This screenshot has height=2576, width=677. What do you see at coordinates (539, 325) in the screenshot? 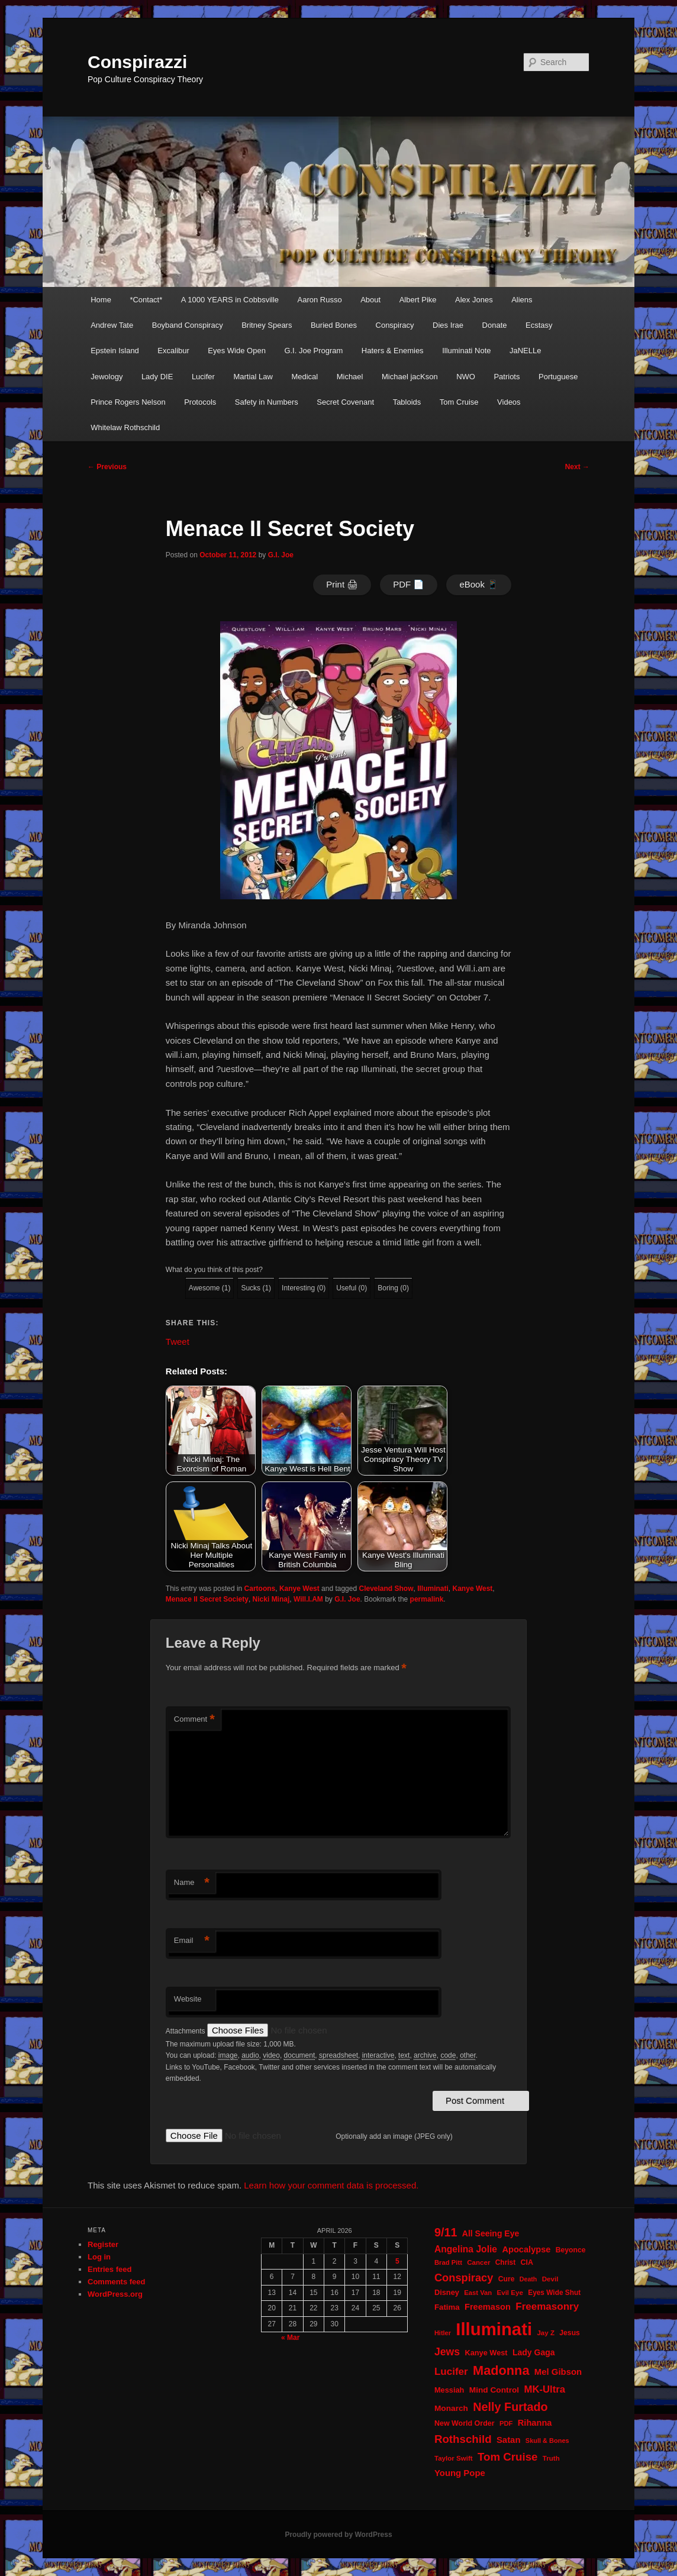
I see `Ecstasy` at bounding box center [539, 325].